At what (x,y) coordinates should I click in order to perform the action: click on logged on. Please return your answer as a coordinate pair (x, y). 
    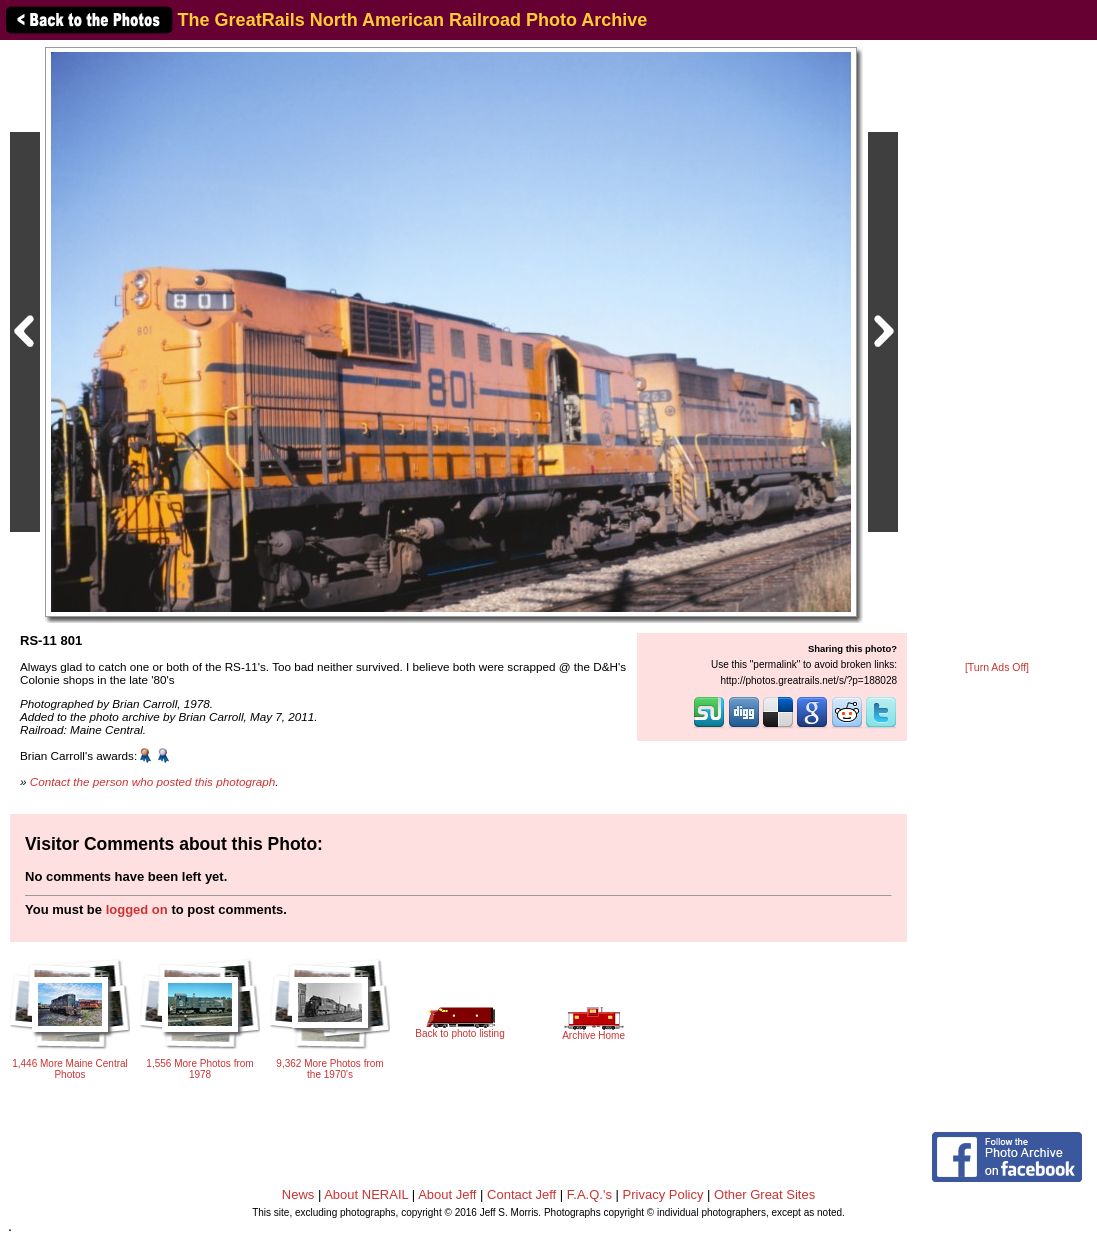
    Looking at the image, I should click on (137, 909).